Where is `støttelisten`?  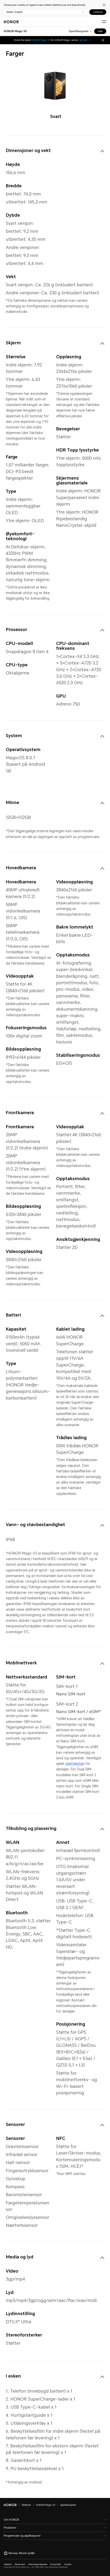 støttelisten is located at coordinates (74, 1764).